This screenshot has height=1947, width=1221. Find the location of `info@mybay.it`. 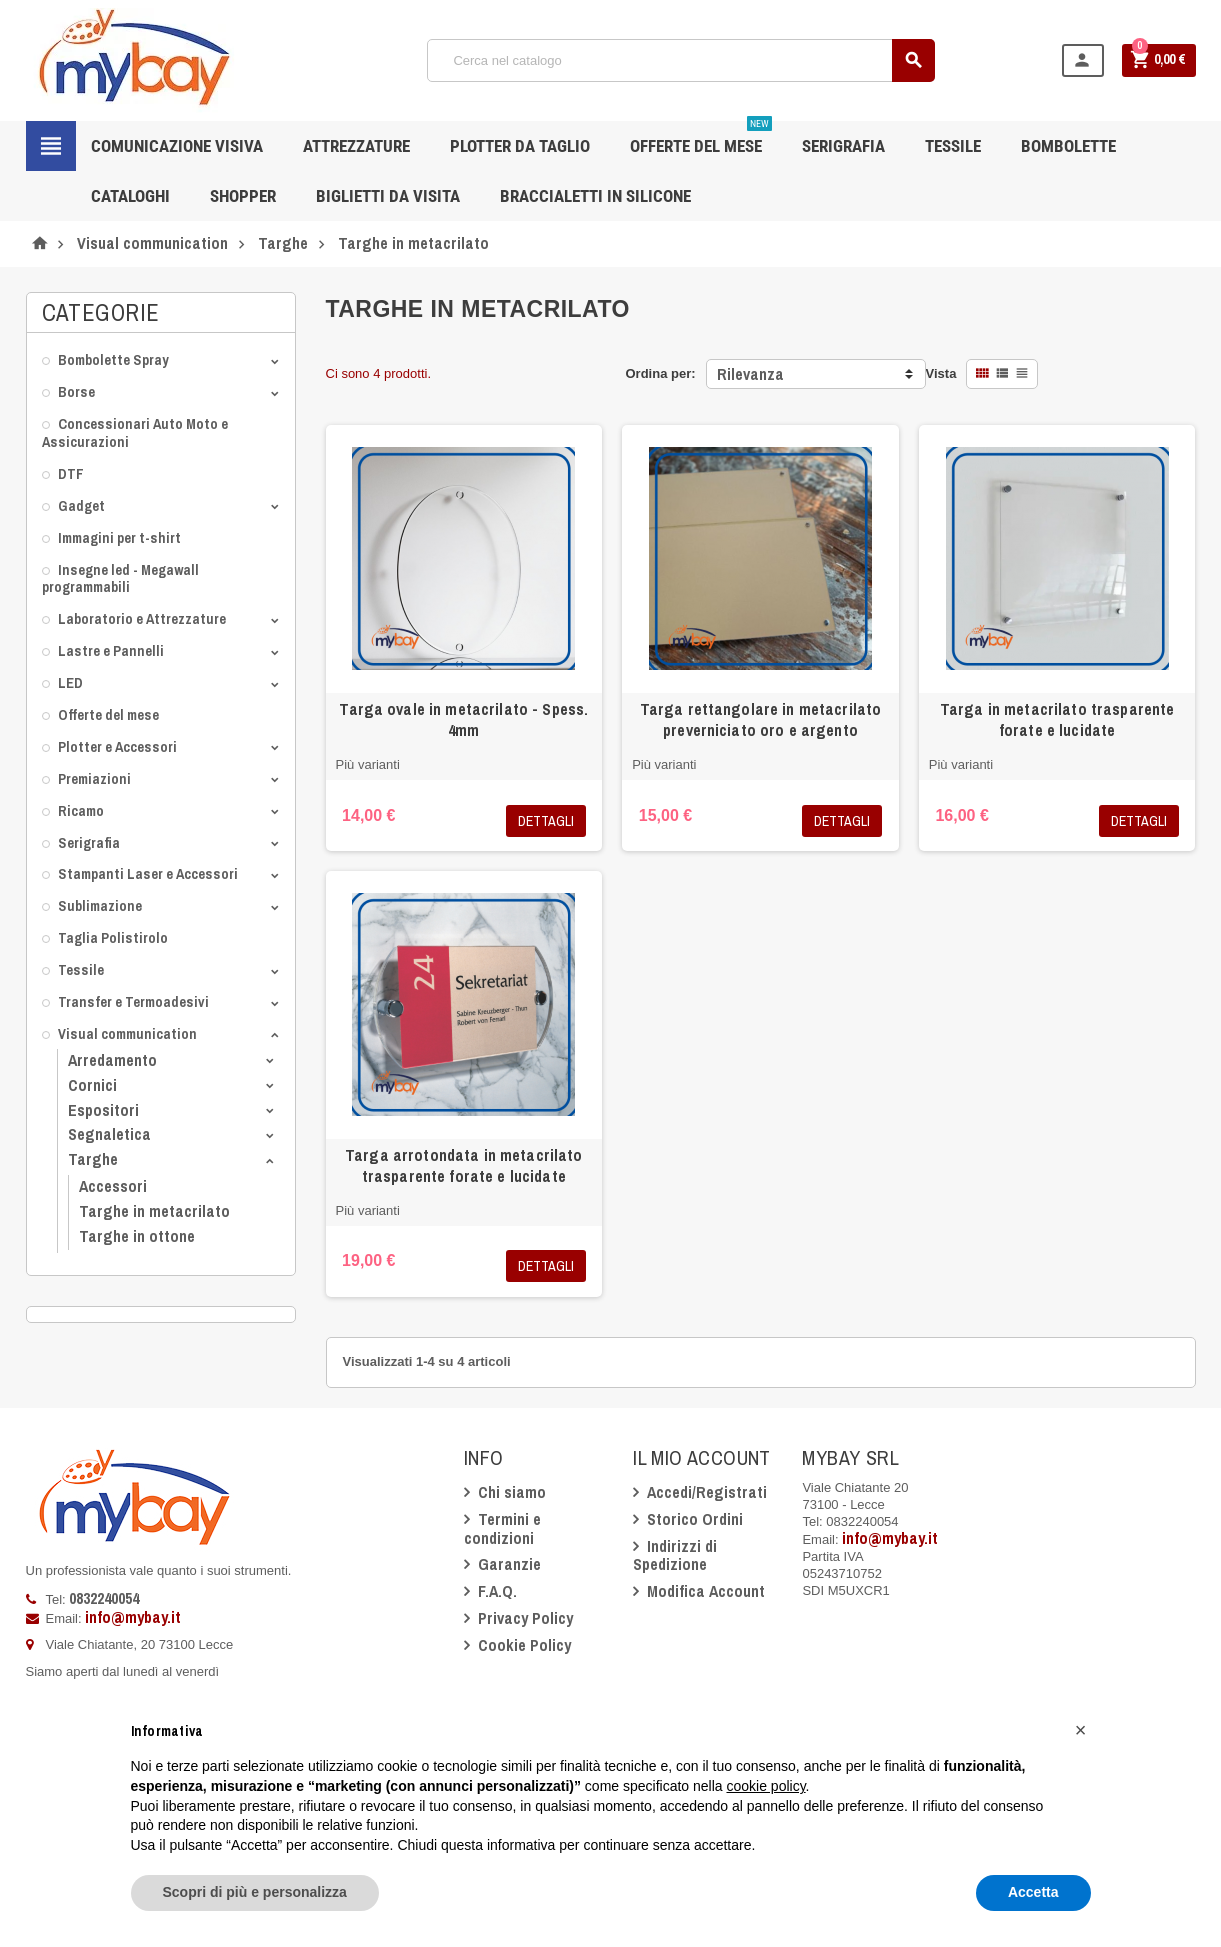

info@mybay.it is located at coordinates (133, 1617).